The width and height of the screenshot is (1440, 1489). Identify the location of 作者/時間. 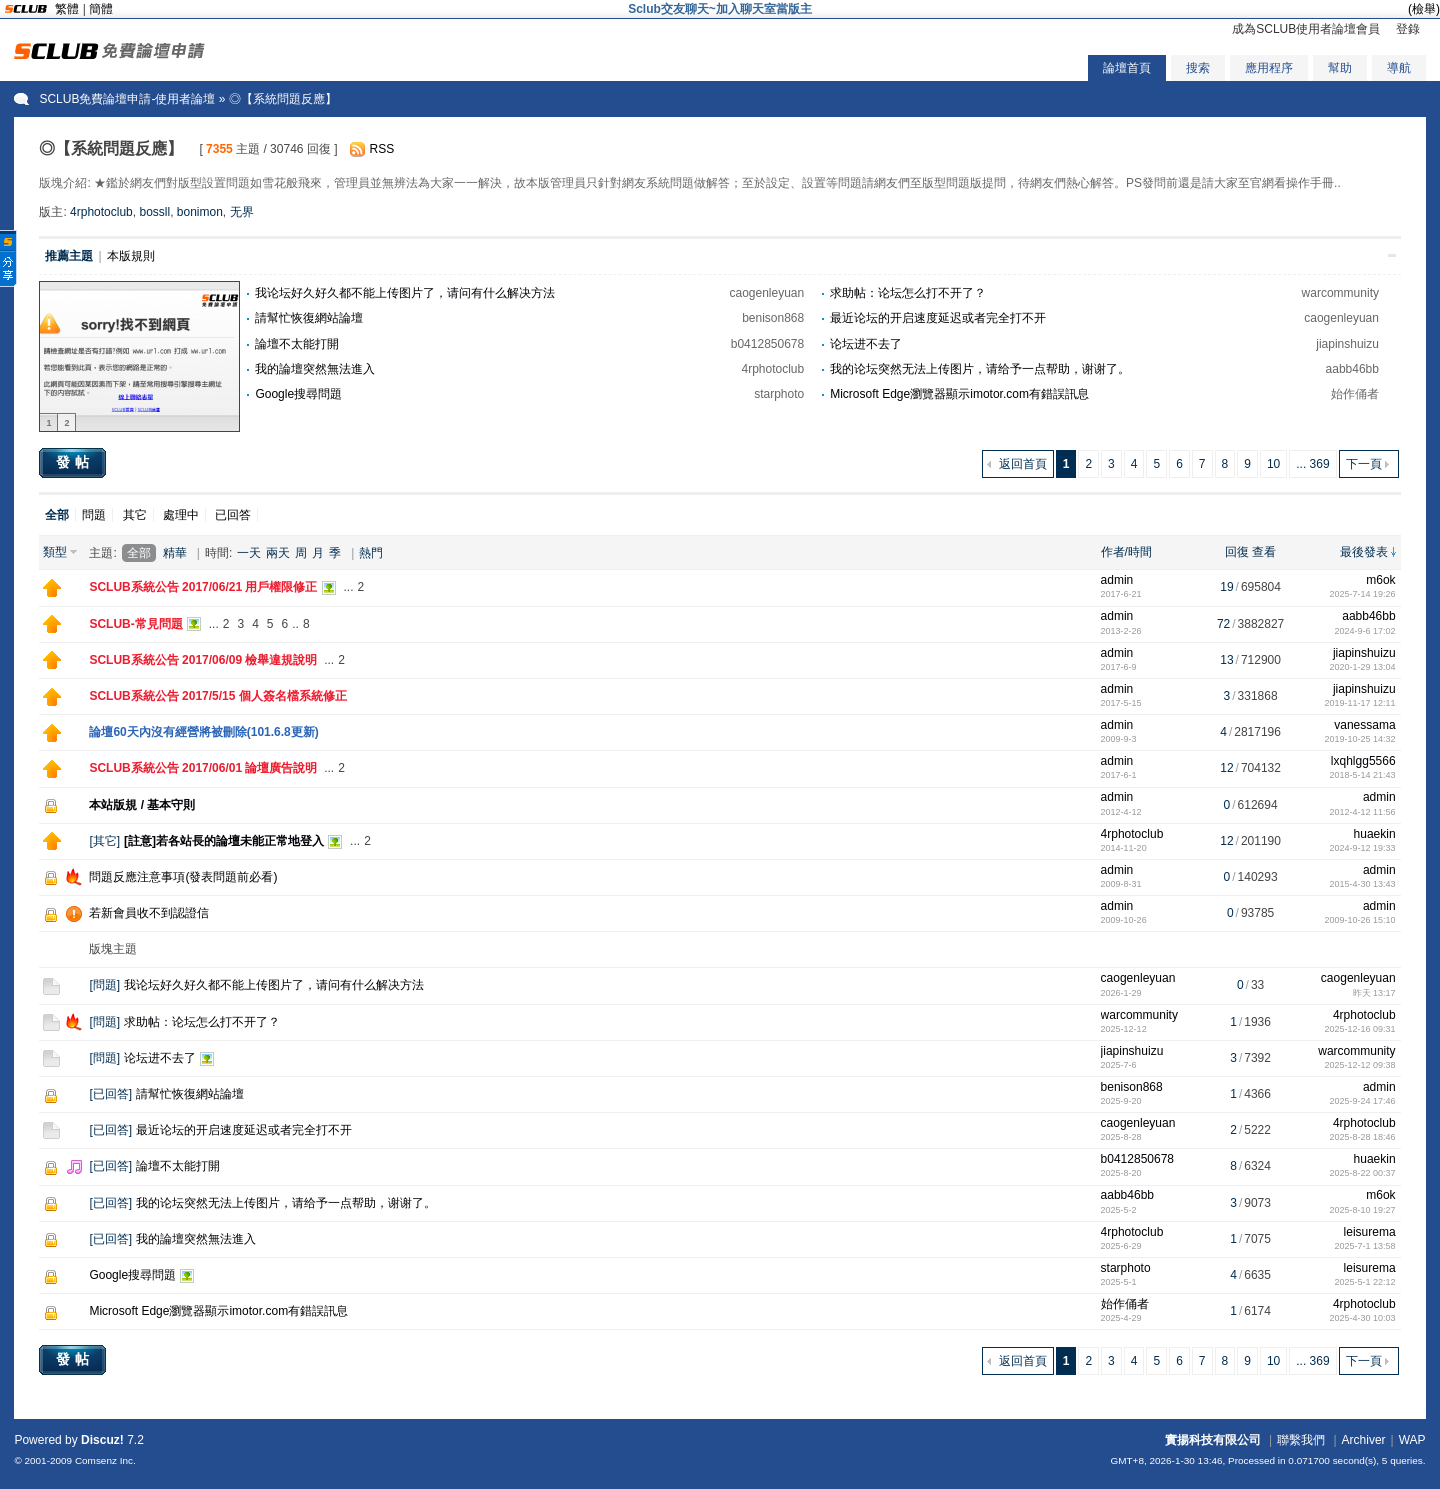
(1126, 552).